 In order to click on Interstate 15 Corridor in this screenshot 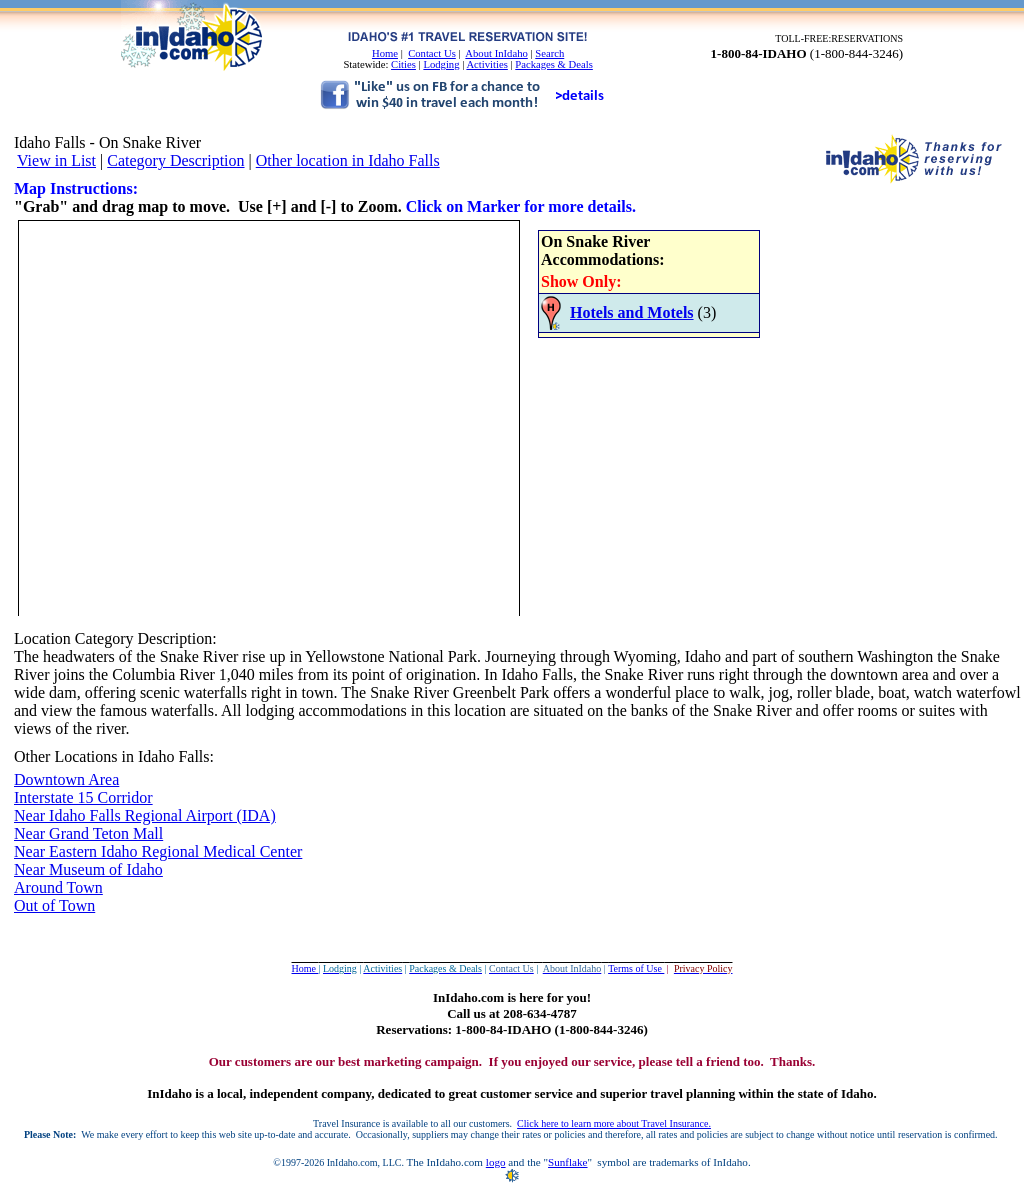, I will do `click(83, 797)`.